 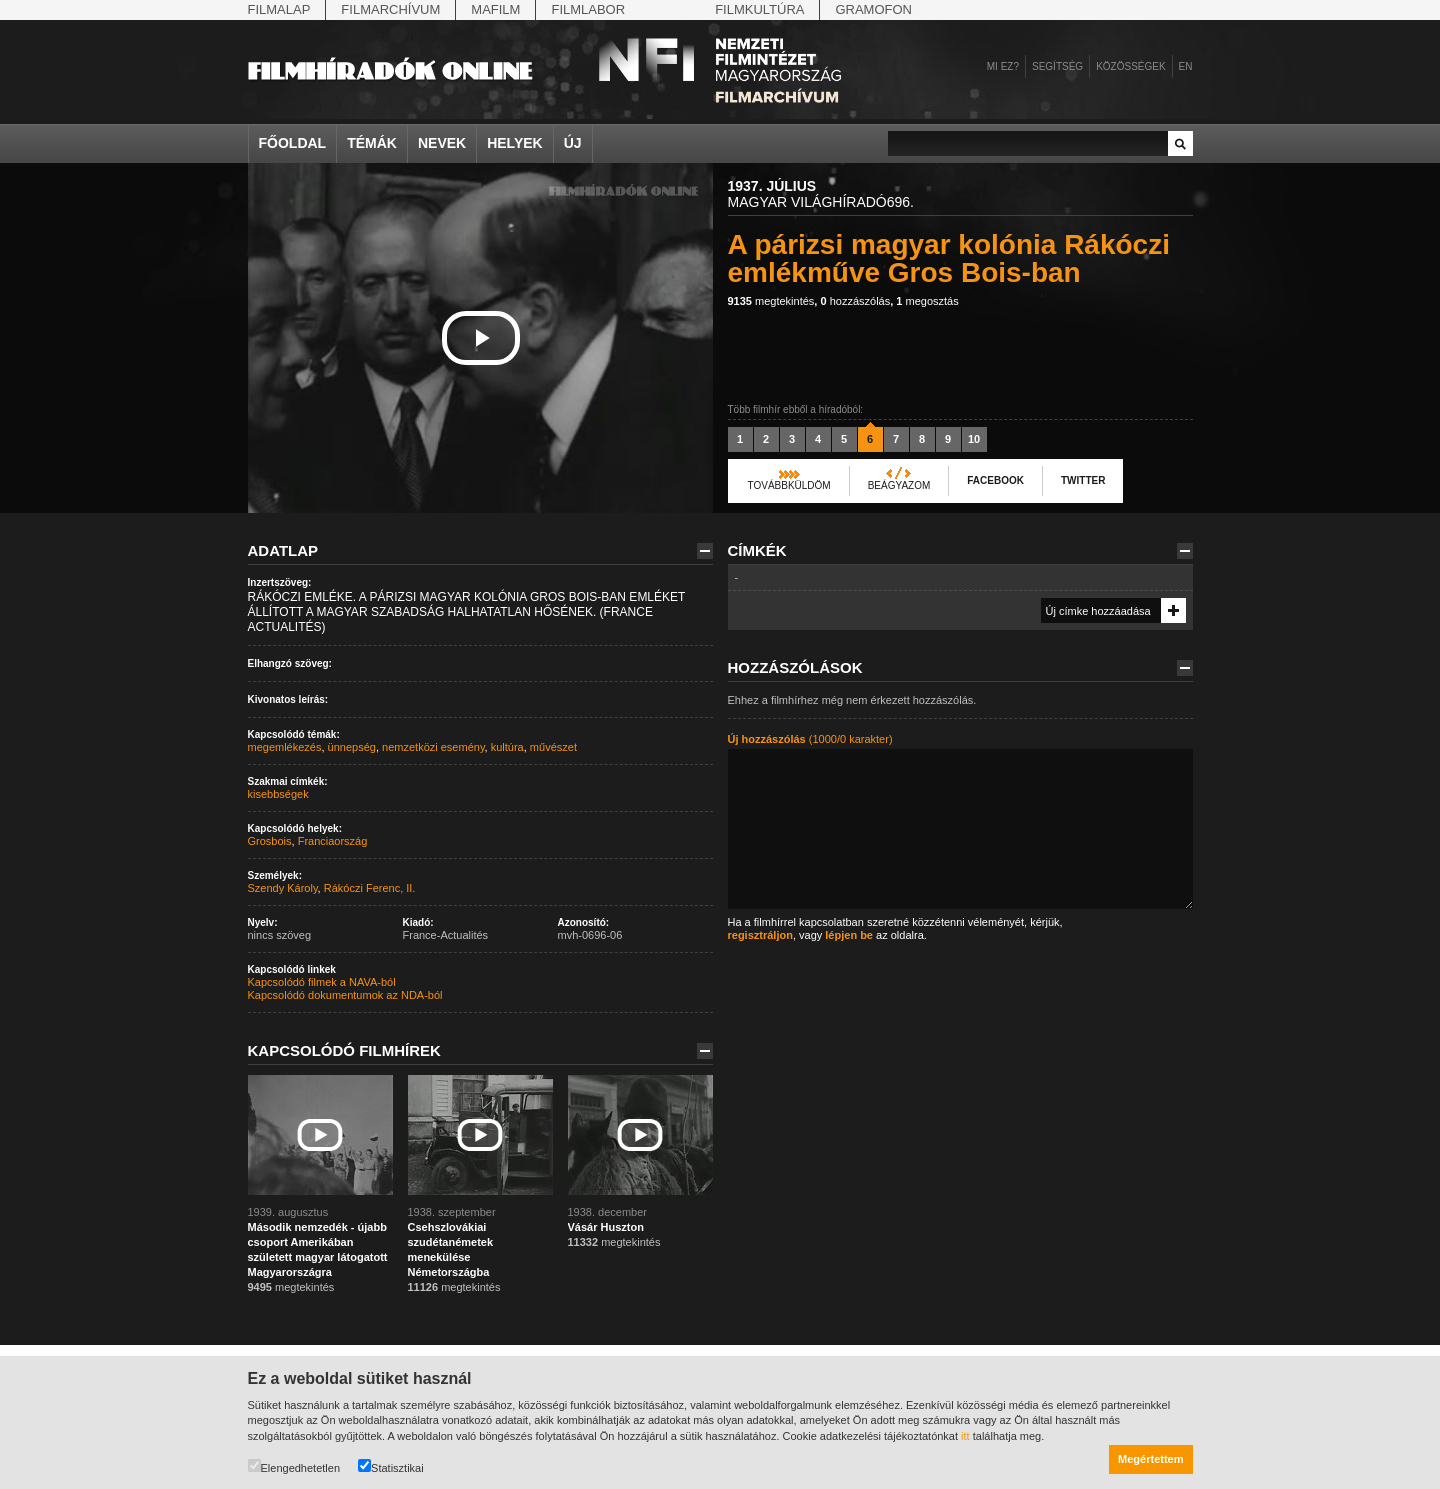 What do you see at coordinates (1186, 66) in the screenshot?
I see `en` at bounding box center [1186, 66].